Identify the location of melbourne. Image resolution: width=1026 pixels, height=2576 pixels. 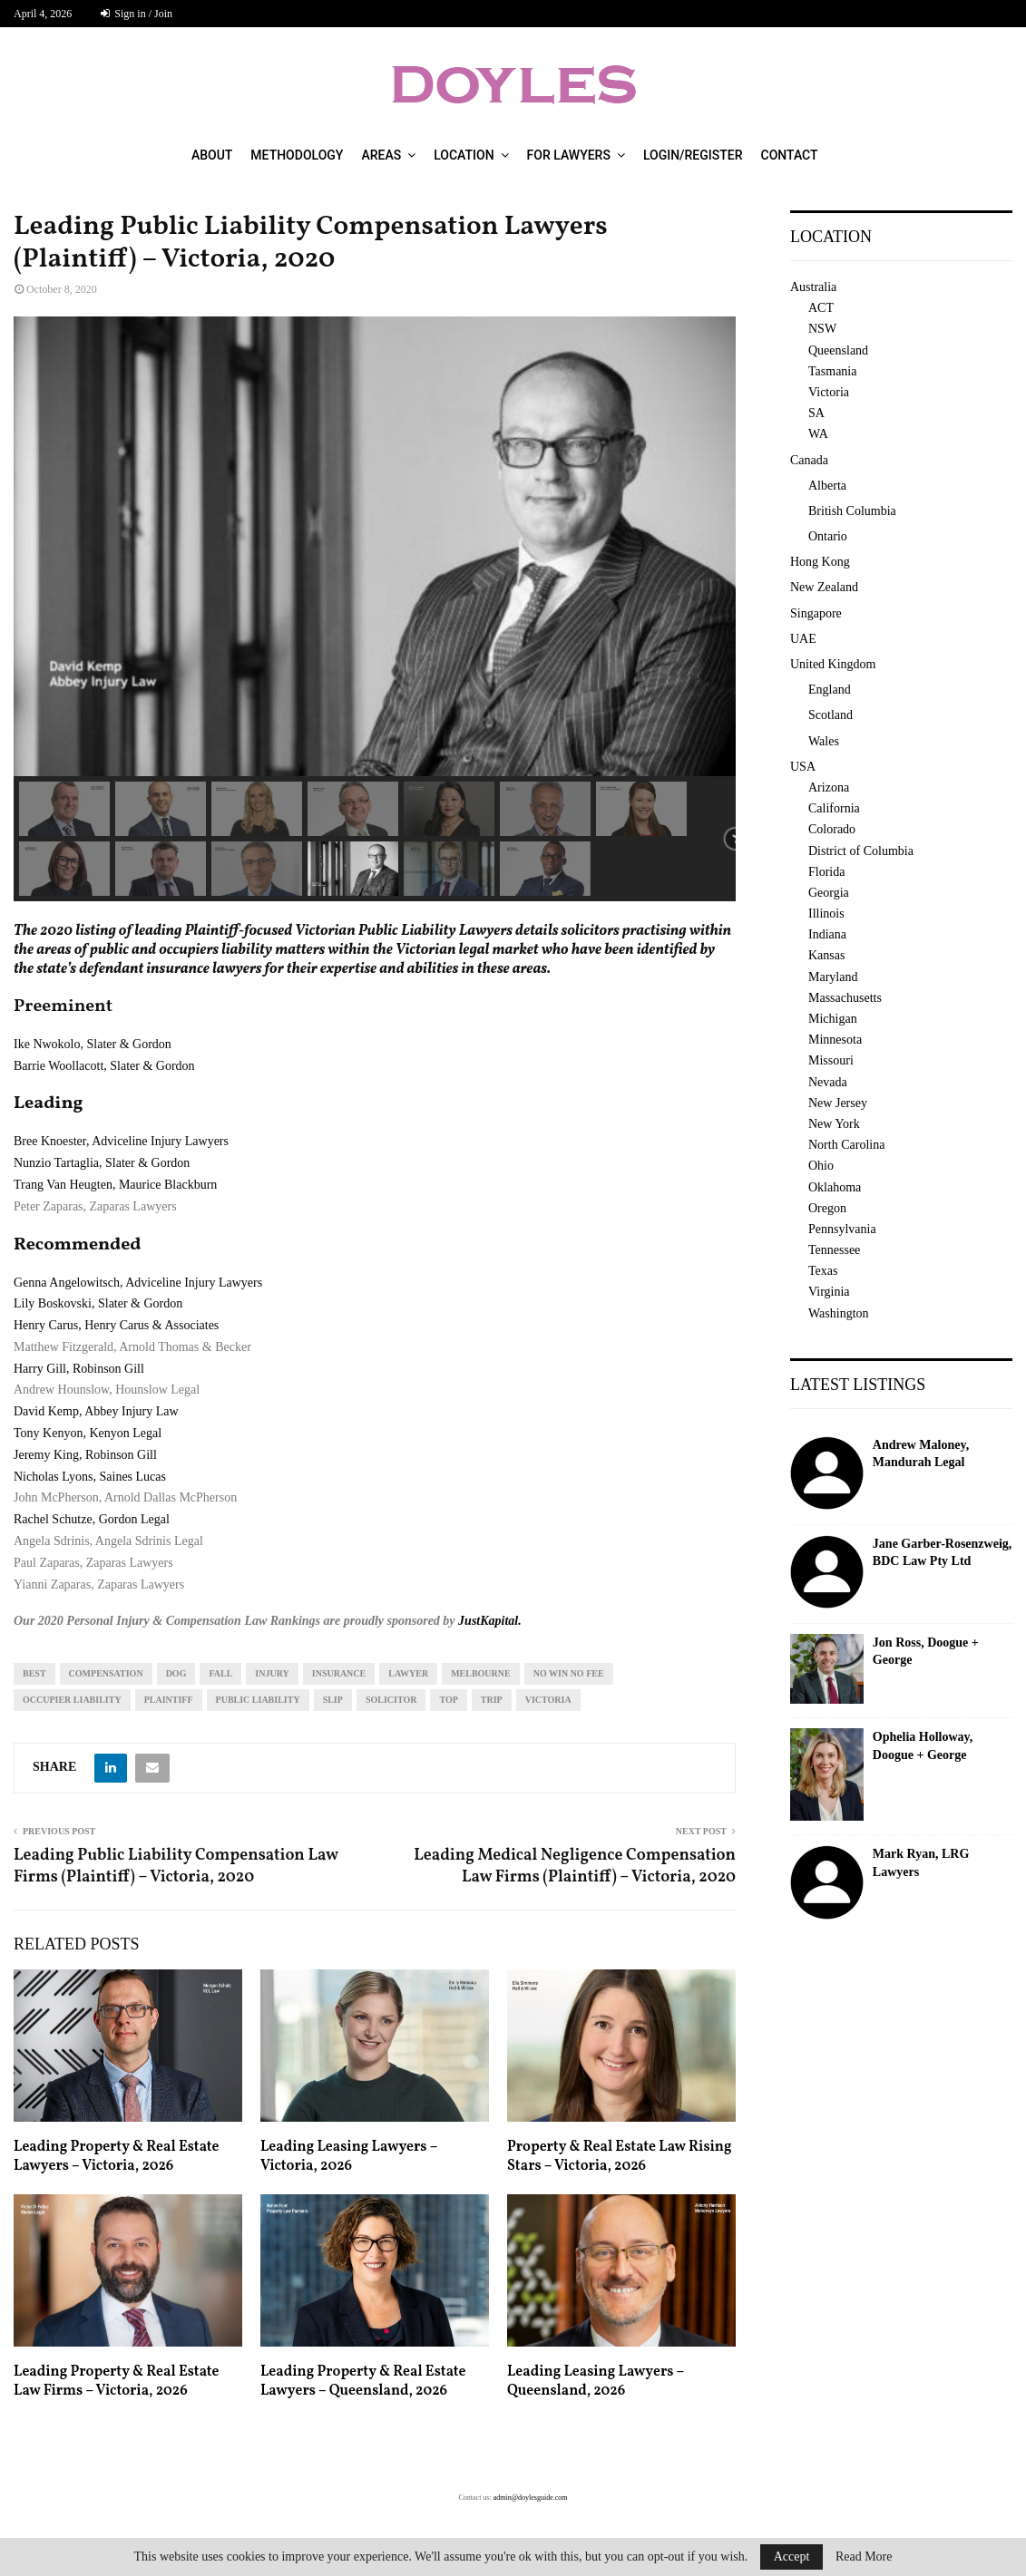
(481, 1673).